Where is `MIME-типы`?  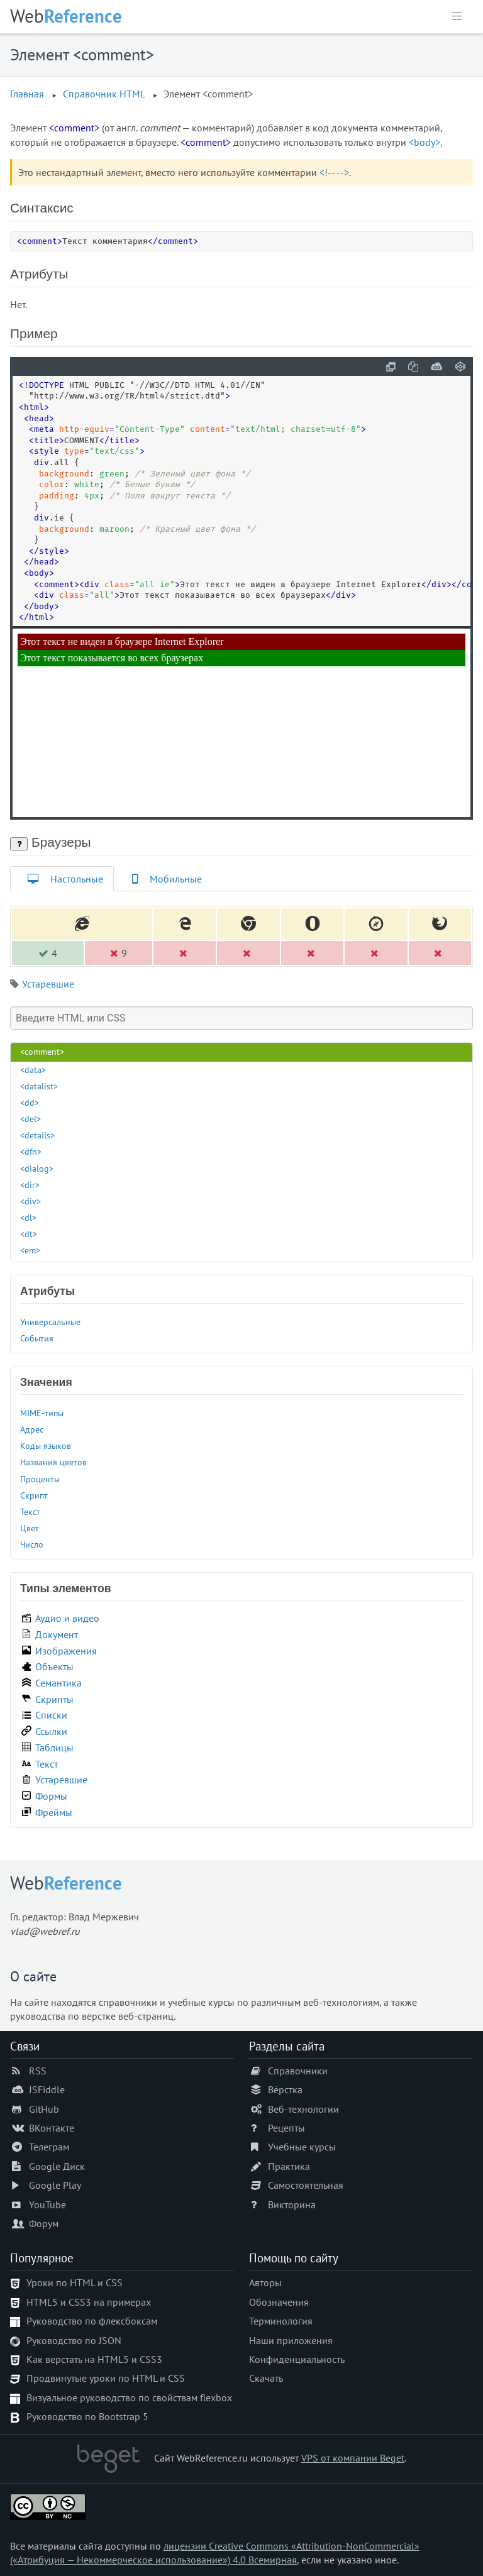 MIME-типы is located at coordinates (42, 1413).